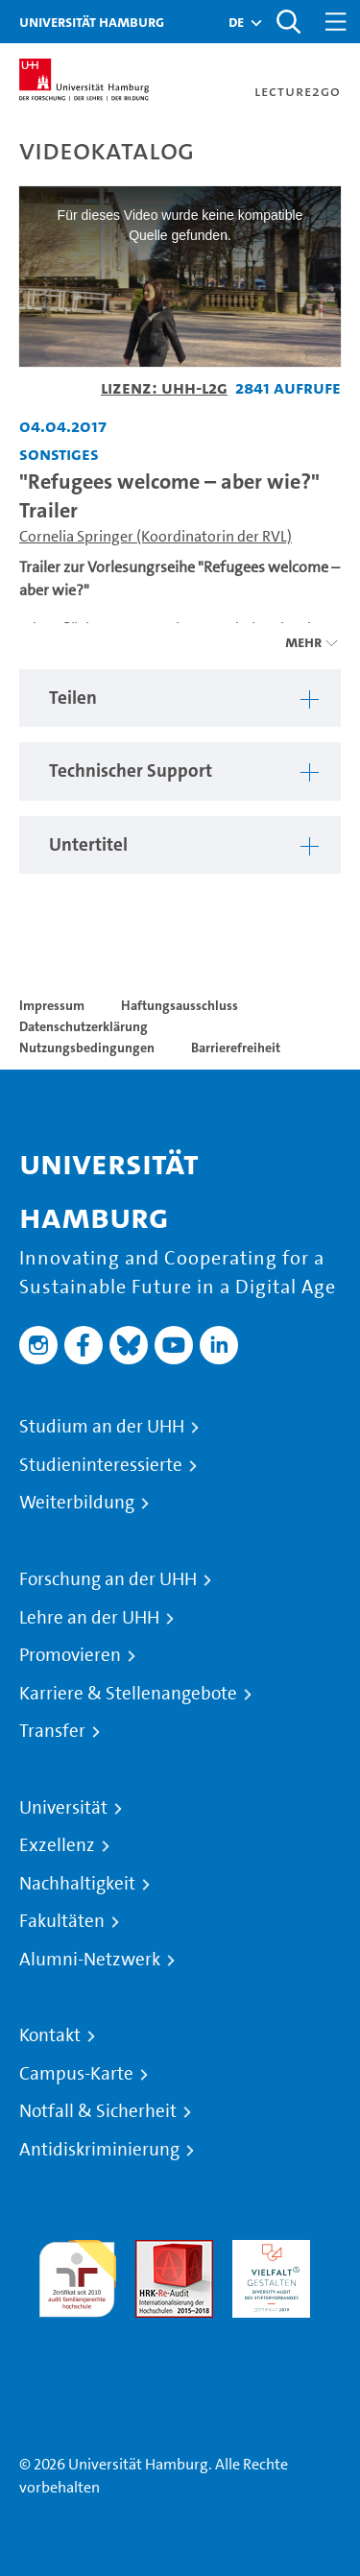  I want to click on Lehre an der UHH, so click(89, 1617).